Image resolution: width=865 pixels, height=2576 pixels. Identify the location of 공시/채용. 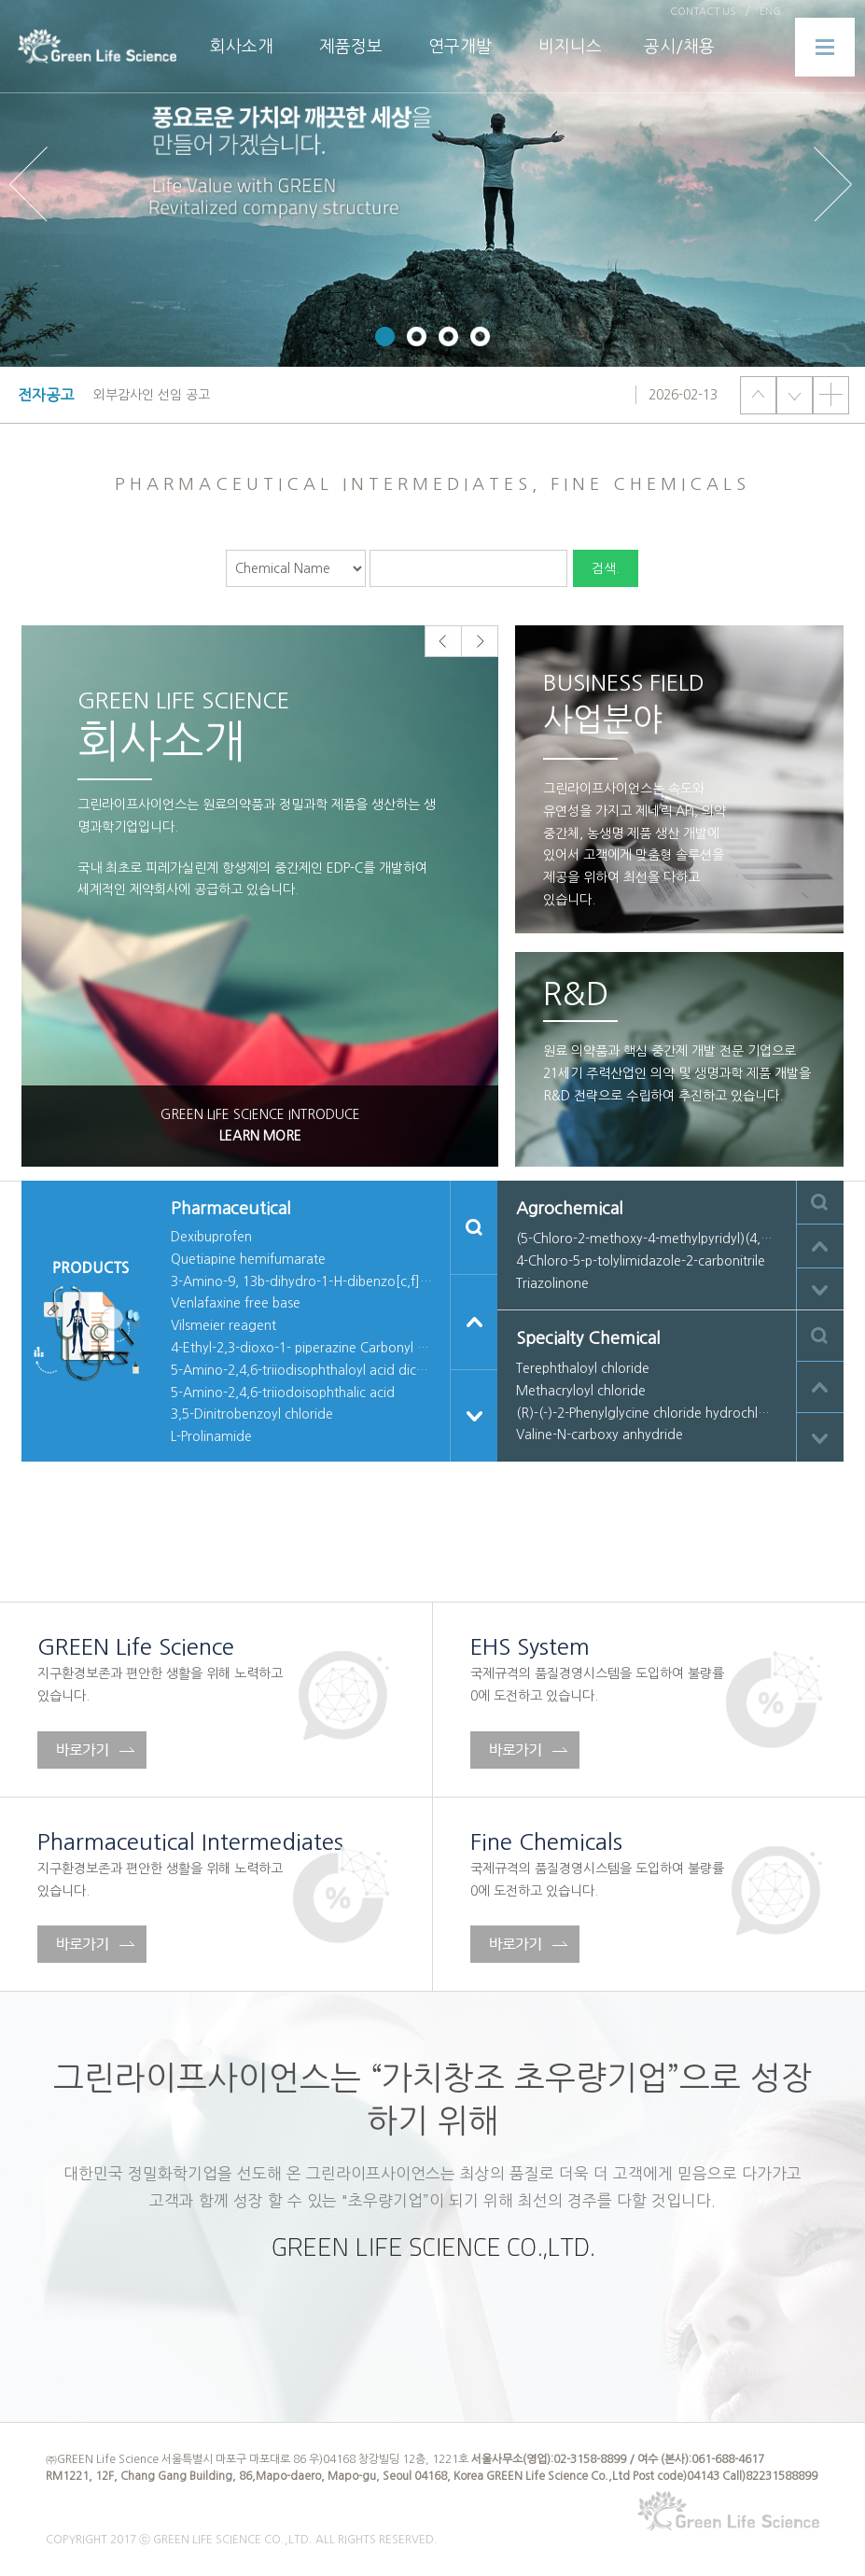
(679, 46).